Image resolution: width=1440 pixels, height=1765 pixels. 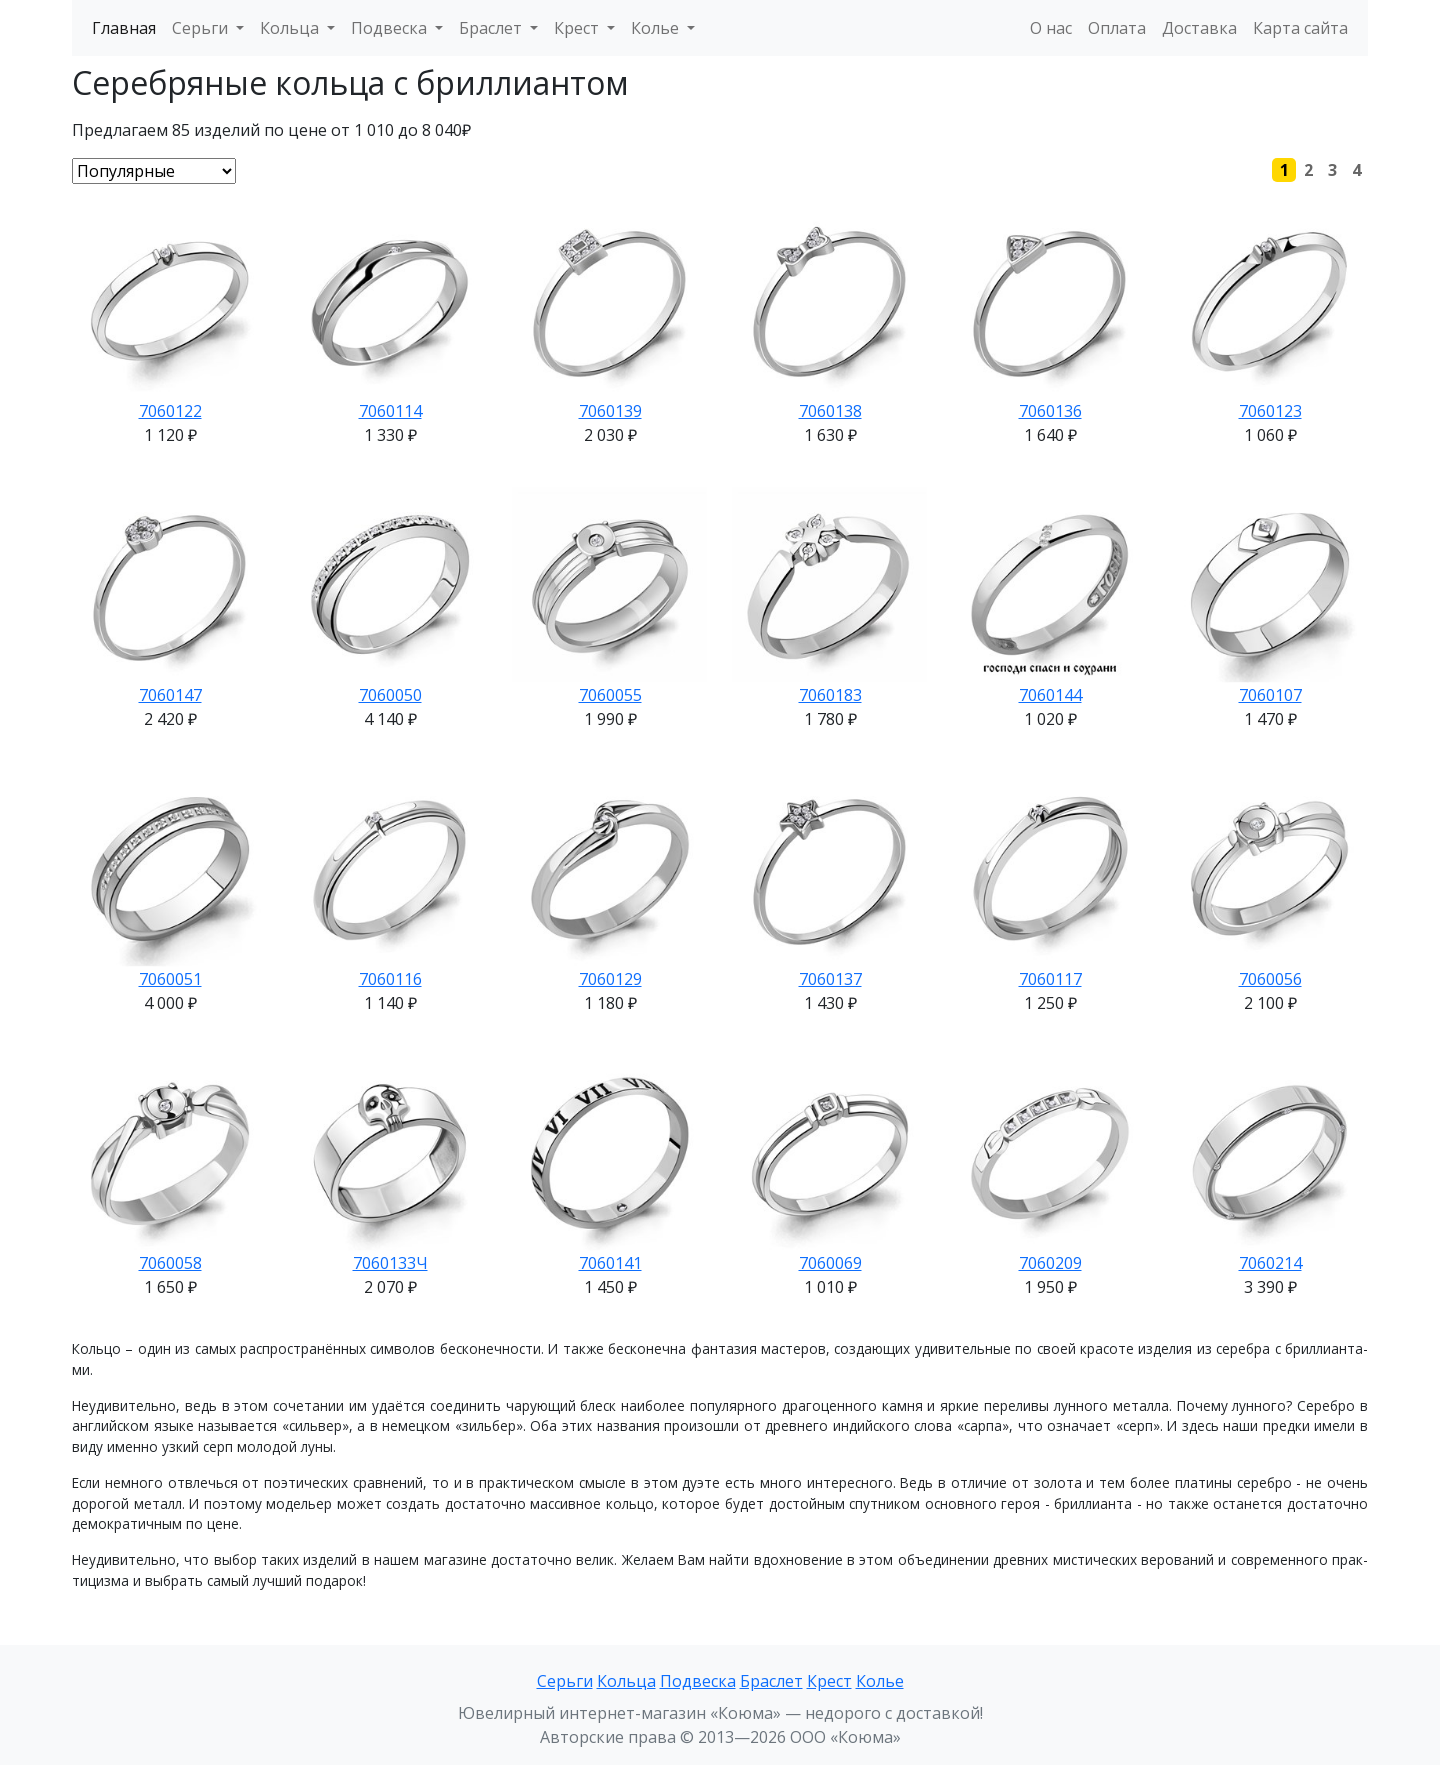 What do you see at coordinates (170, 1263) in the screenshot?
I see `7060058` at bounding box center [170, 1263].